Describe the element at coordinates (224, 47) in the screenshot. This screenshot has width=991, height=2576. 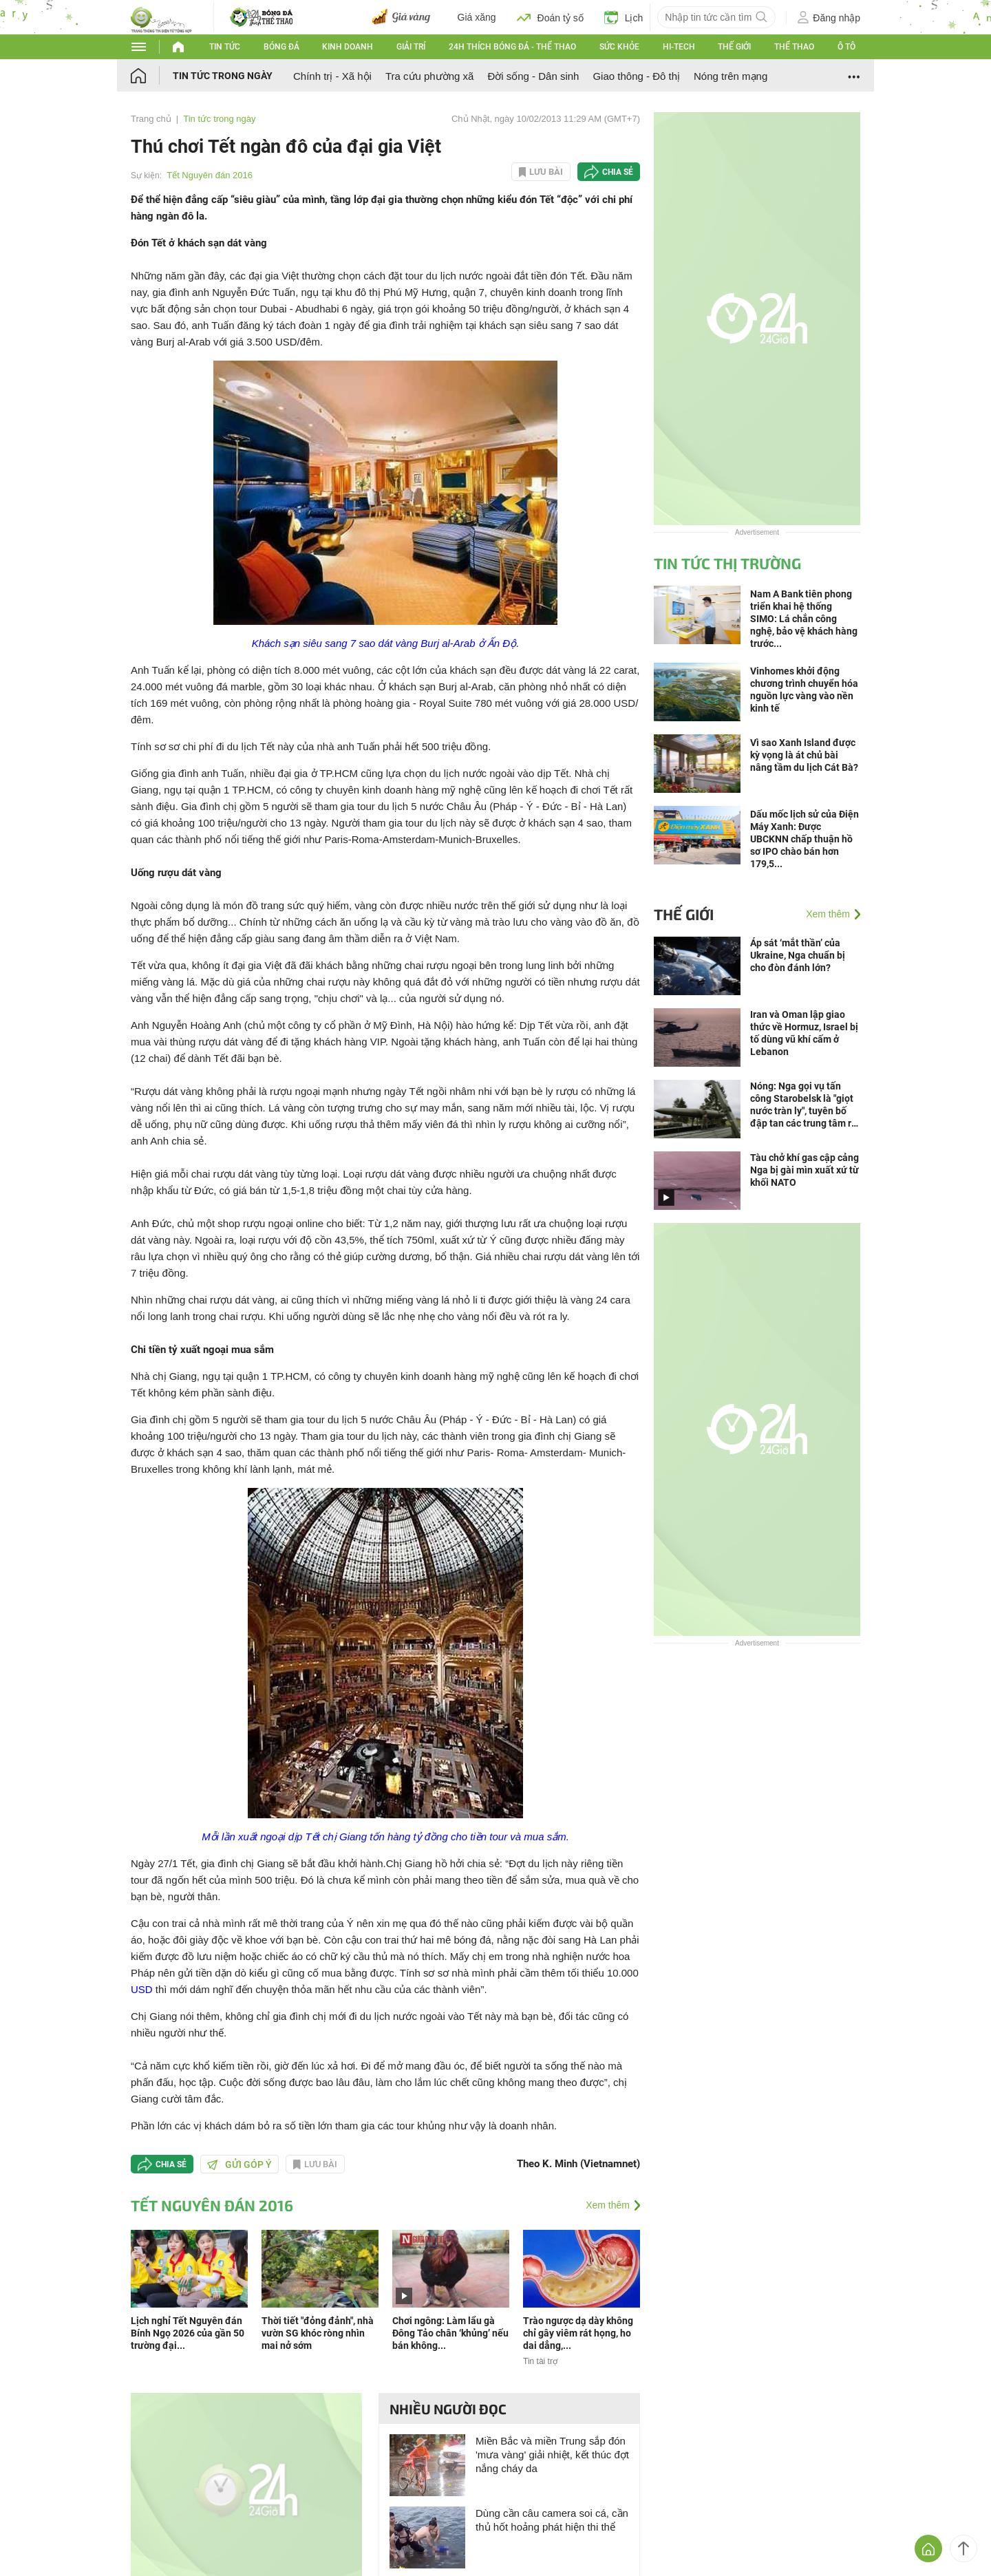
I see `Tin tức` at that location.